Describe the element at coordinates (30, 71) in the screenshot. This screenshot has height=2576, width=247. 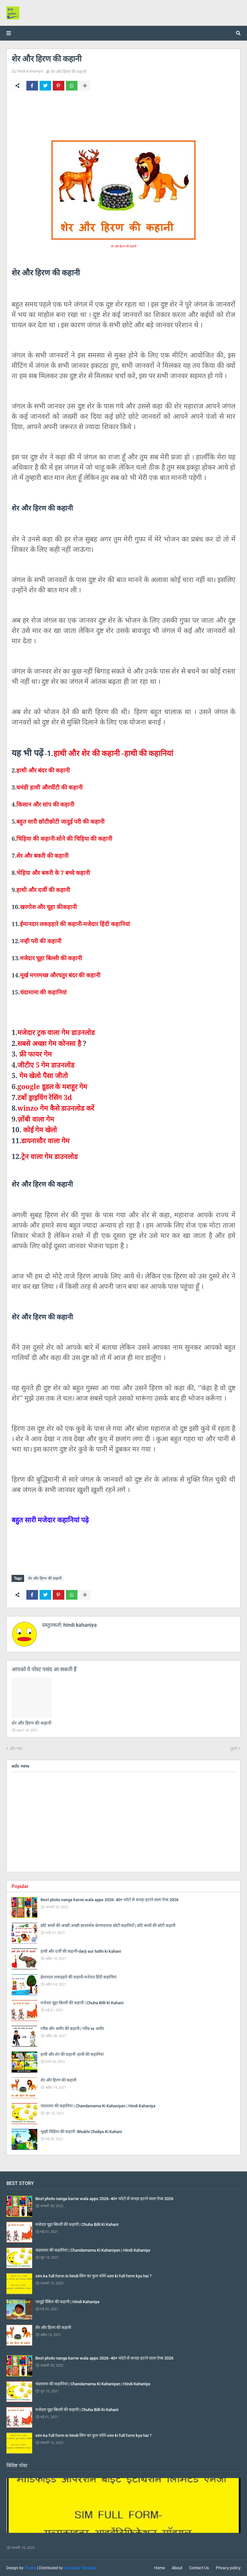
I see `hindi kahaniya` at that location.